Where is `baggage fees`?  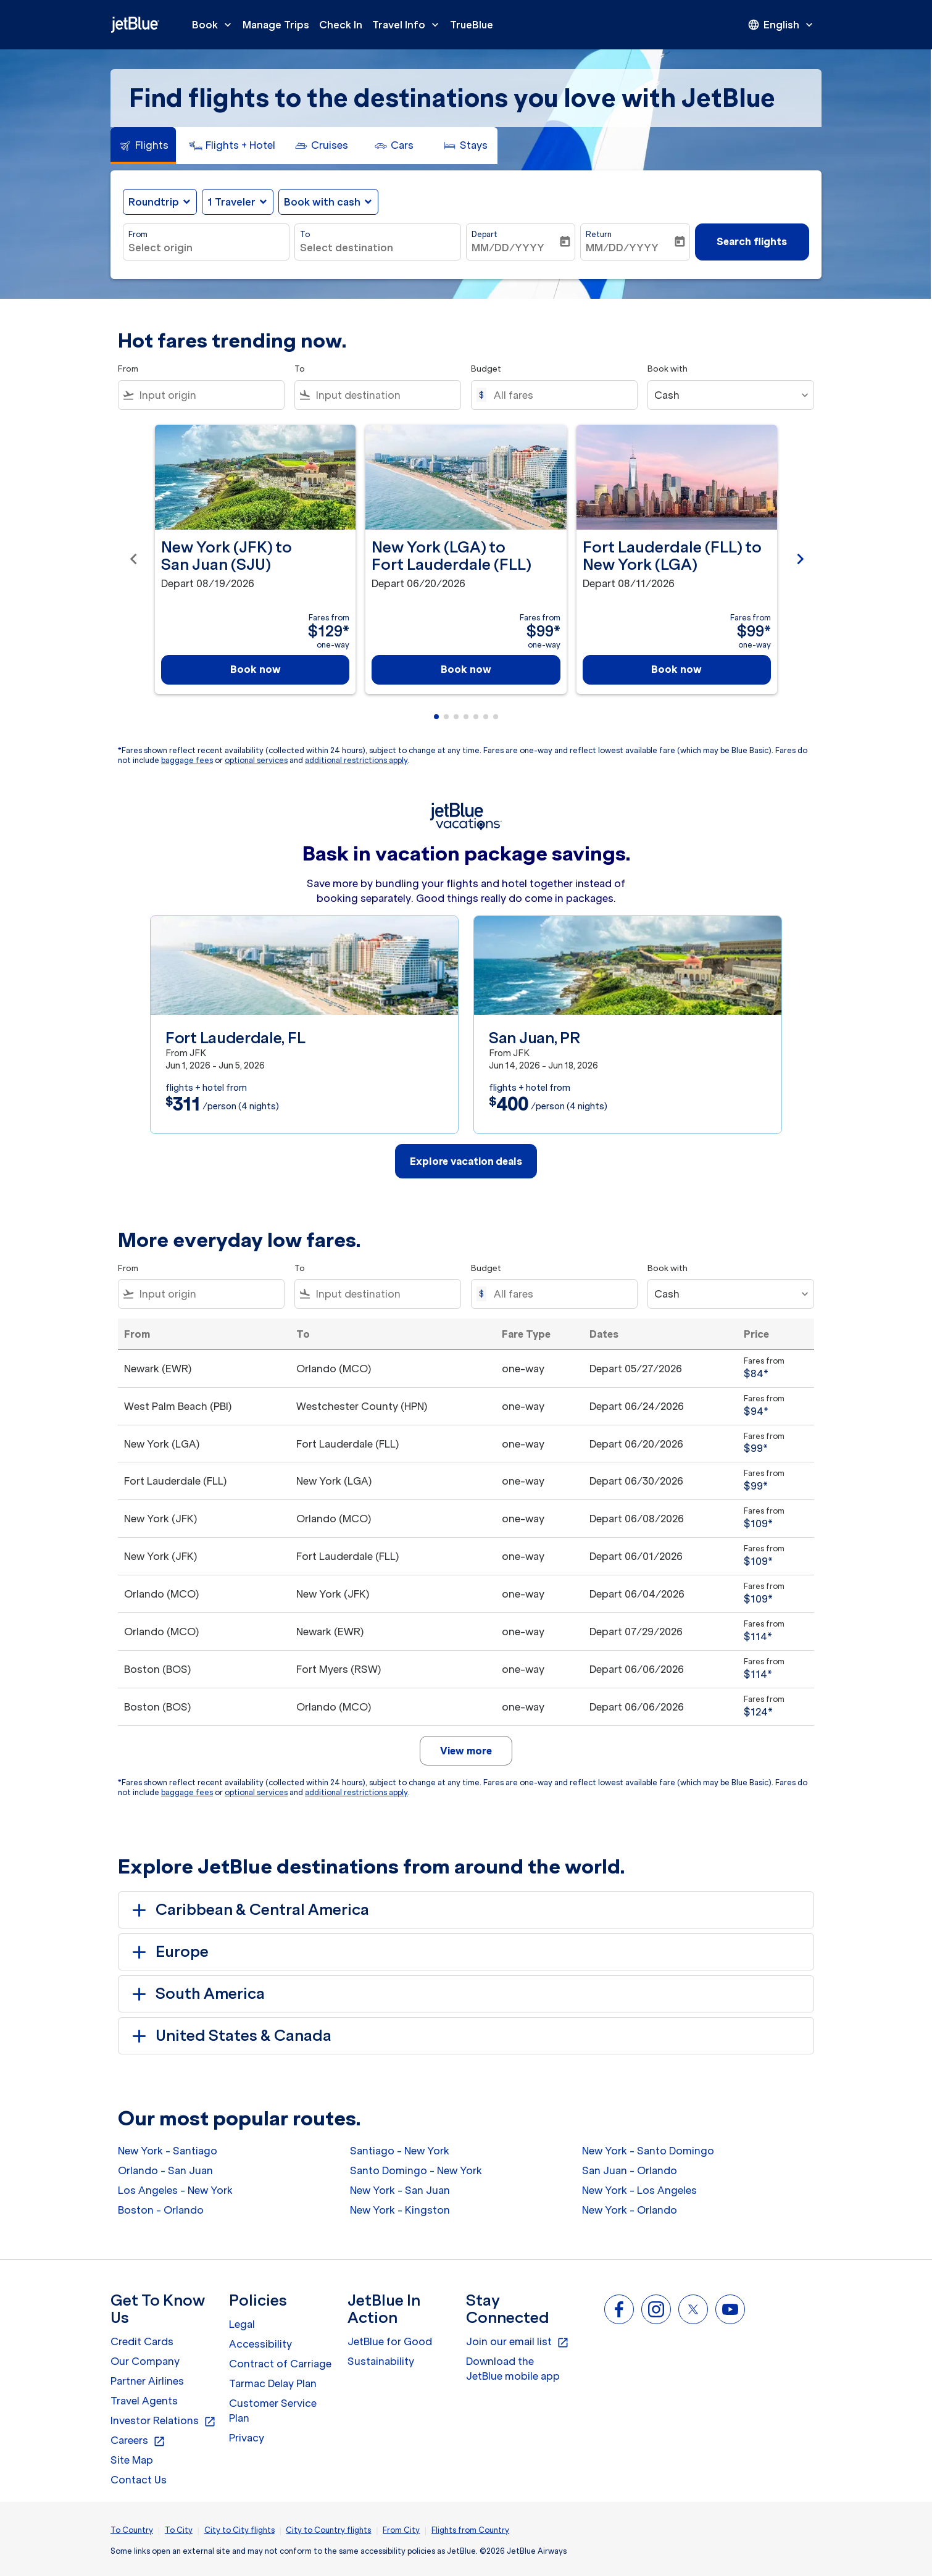
baggage fees is located at coordinates (187, 760).